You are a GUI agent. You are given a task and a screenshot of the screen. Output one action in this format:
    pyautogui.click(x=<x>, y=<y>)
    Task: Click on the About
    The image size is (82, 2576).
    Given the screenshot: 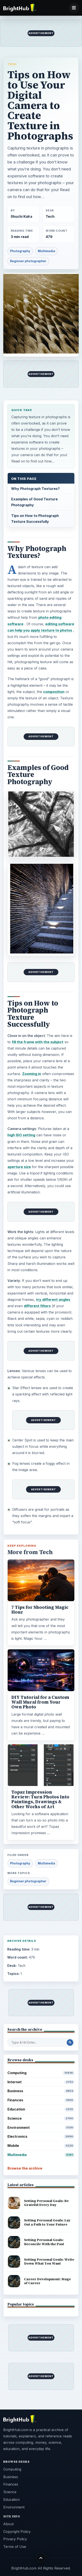 What is the action you would take?
    pyautogui.click(x=8, y=2524)
    